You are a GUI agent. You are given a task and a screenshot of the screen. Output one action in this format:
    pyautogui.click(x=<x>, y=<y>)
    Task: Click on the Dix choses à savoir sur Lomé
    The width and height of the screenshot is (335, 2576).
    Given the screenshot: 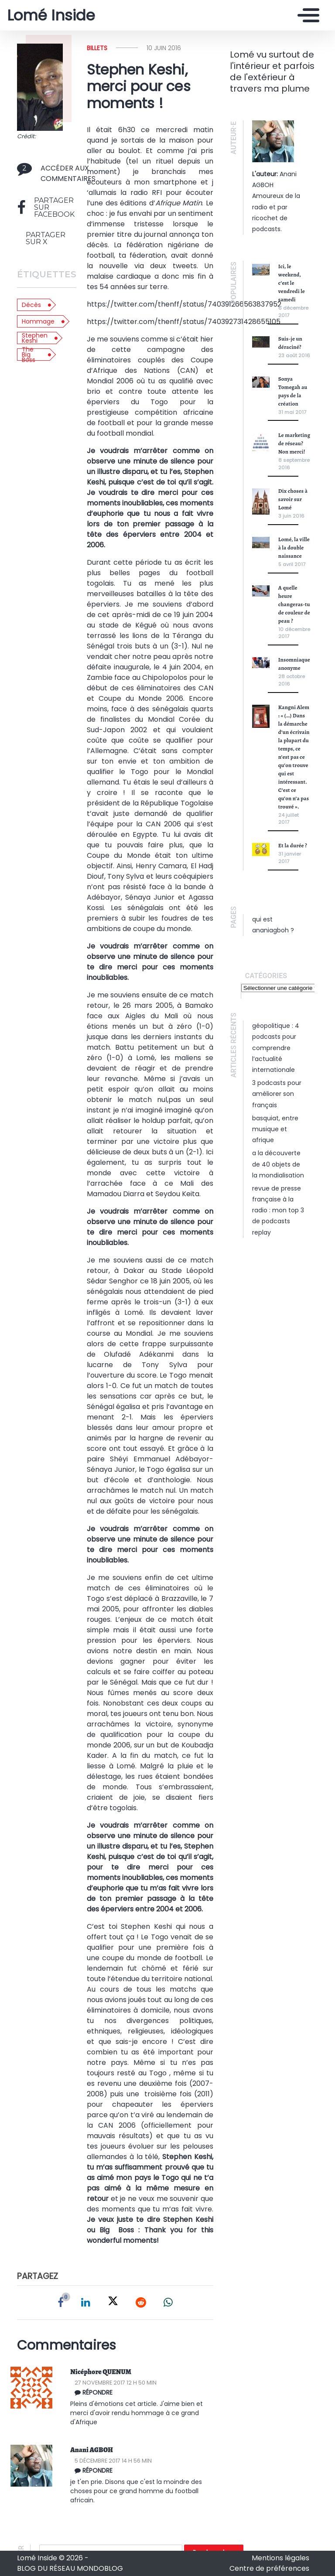 What is the action you would take?
    pyautogui.click(x=293, y=499)
    